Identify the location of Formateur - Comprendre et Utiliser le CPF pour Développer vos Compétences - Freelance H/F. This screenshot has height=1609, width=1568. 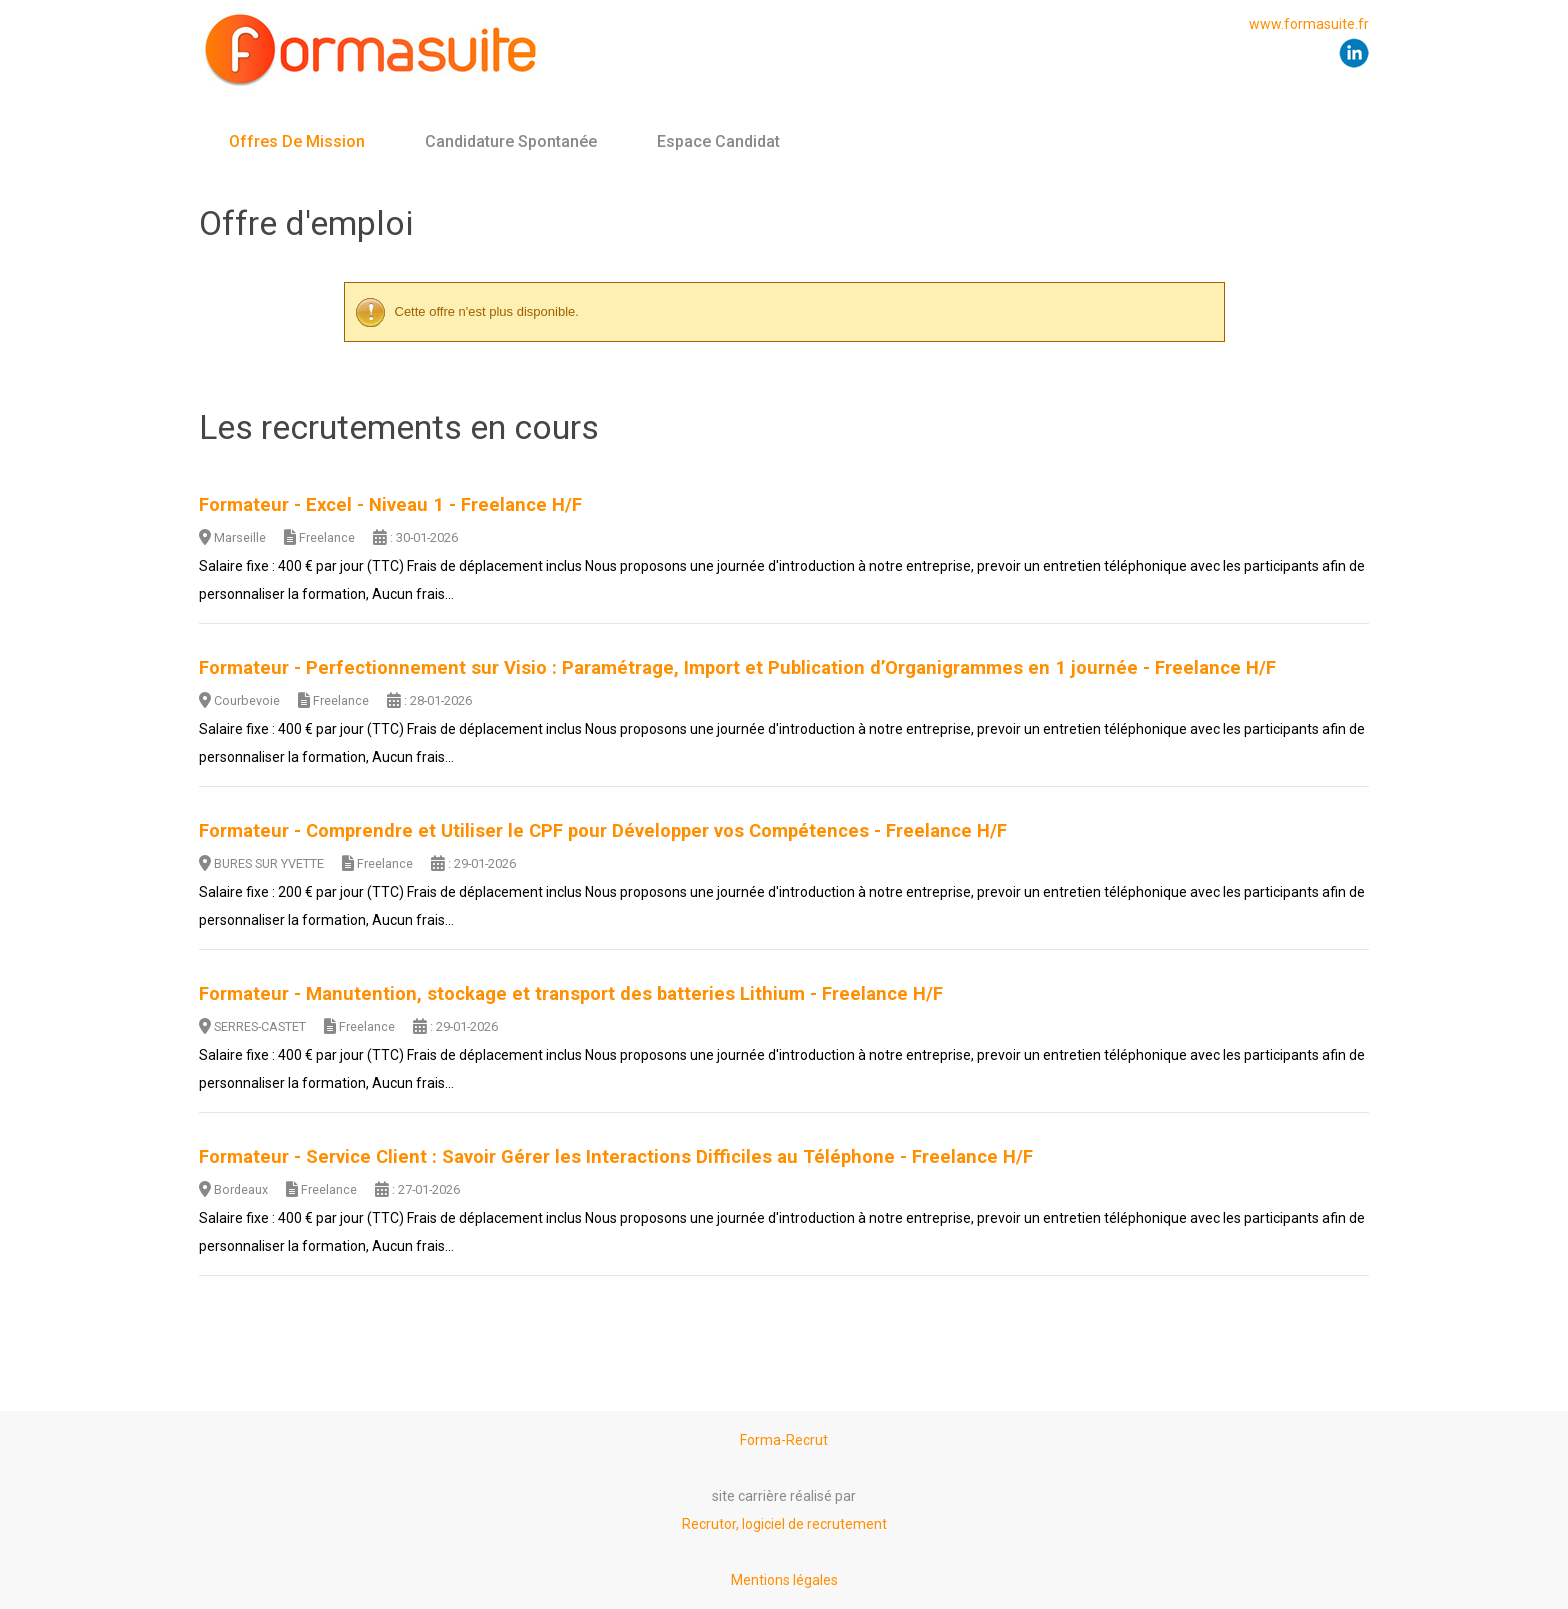
(603, 831).